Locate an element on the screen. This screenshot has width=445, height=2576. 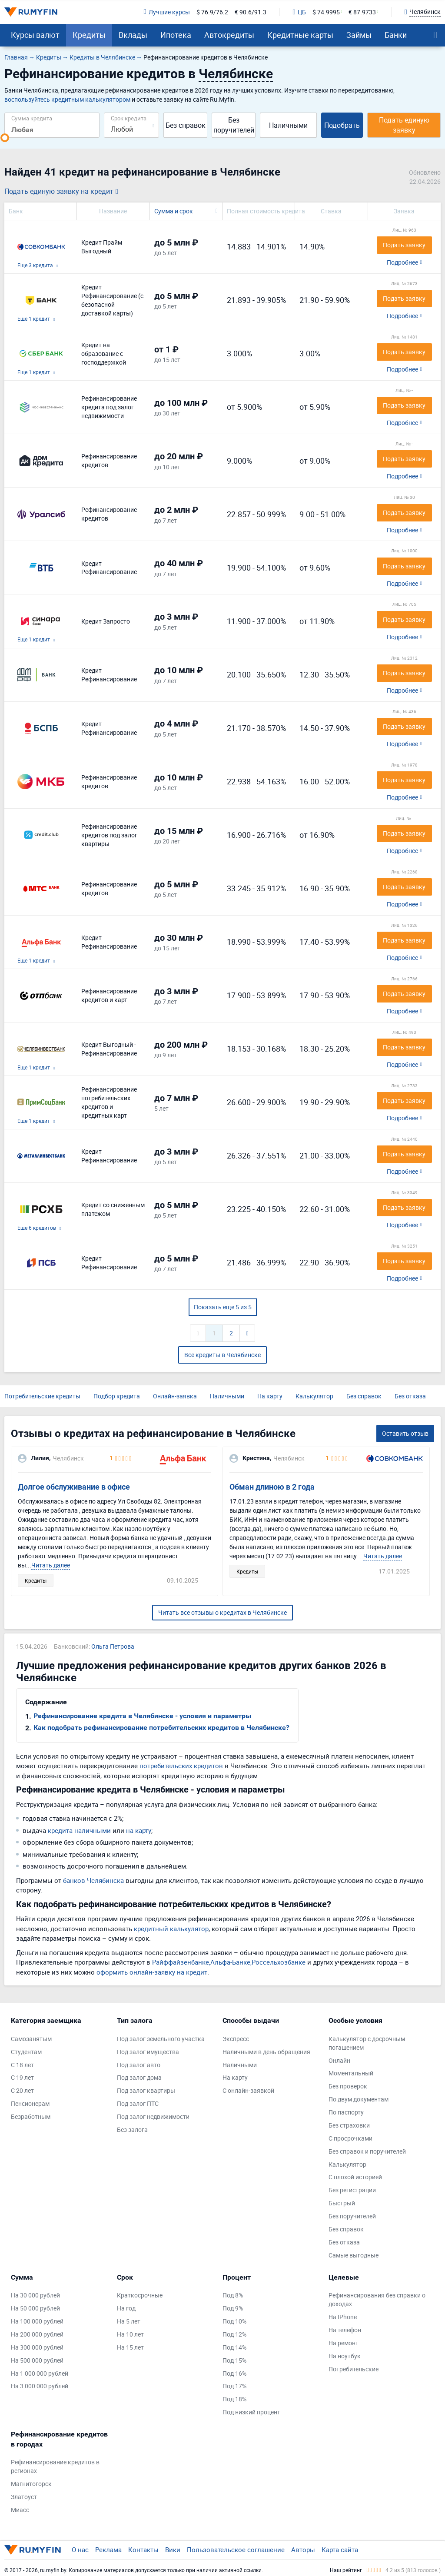
$ 74.9995 is located at coordinates (326, 12).